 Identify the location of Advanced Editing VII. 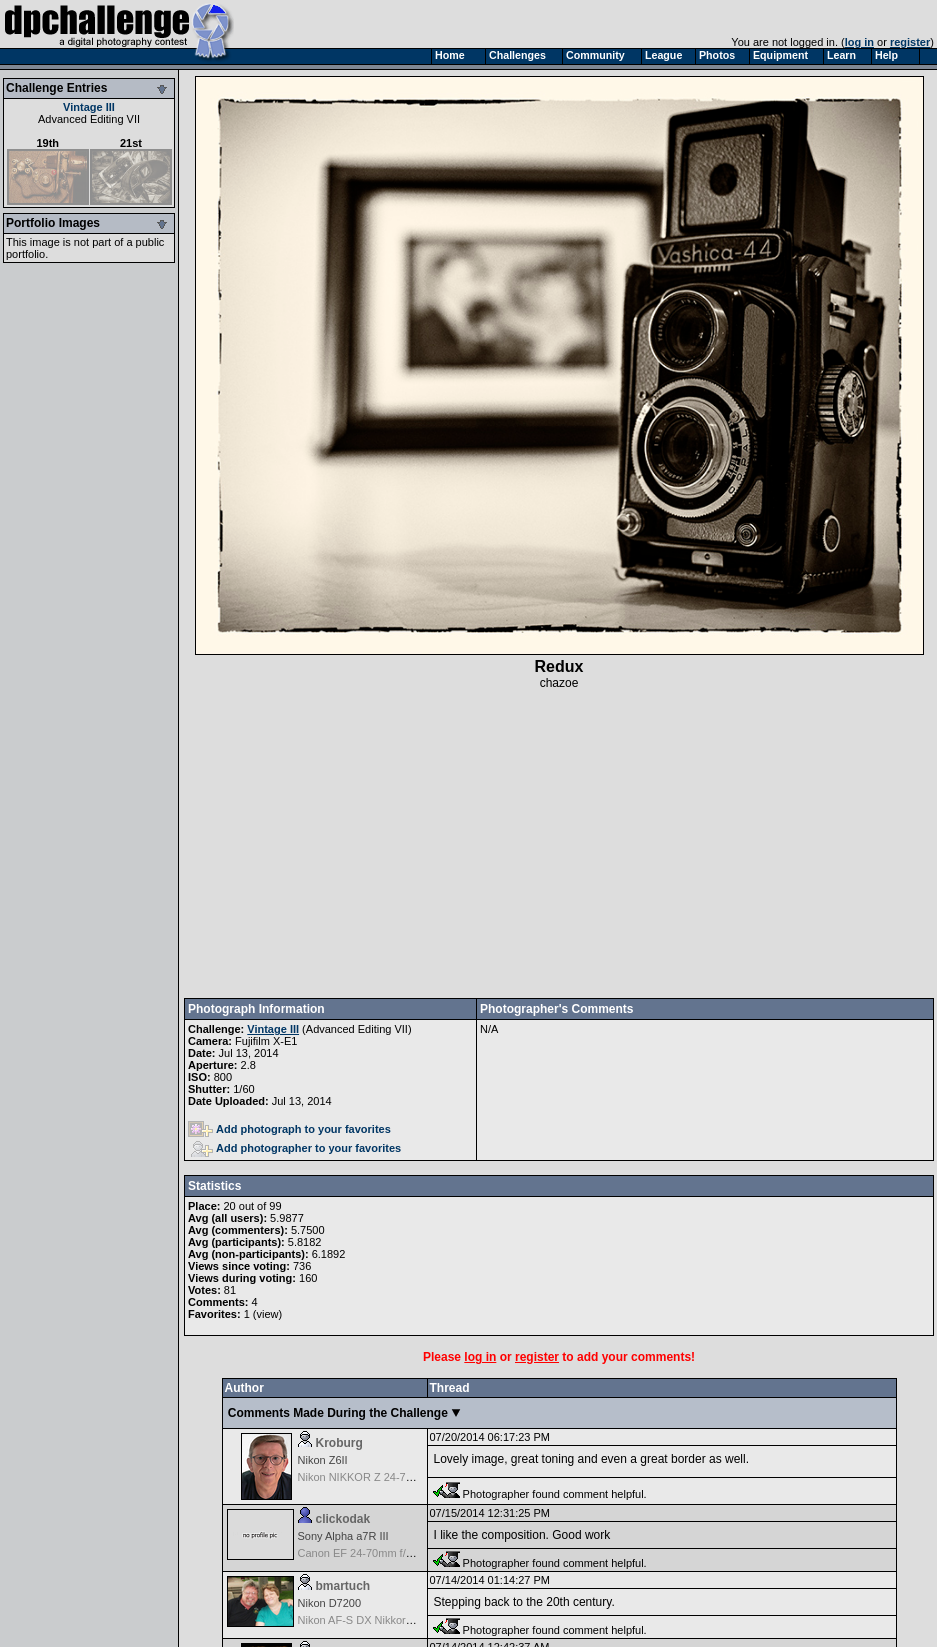
(89, 119).